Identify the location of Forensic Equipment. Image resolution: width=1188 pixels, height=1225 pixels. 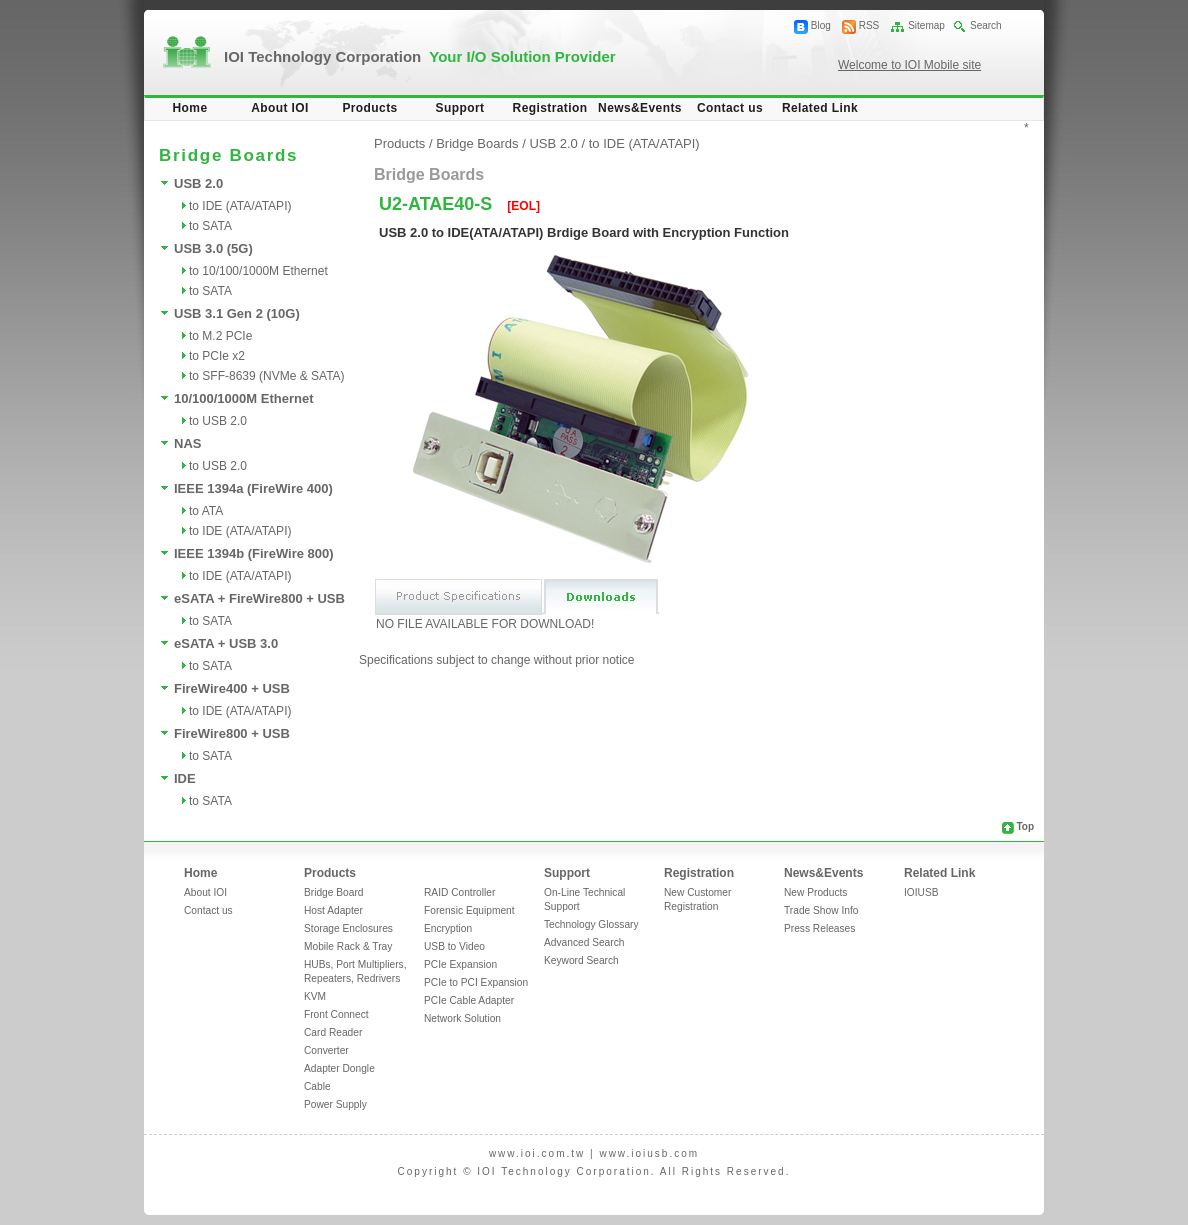
(469, 910).